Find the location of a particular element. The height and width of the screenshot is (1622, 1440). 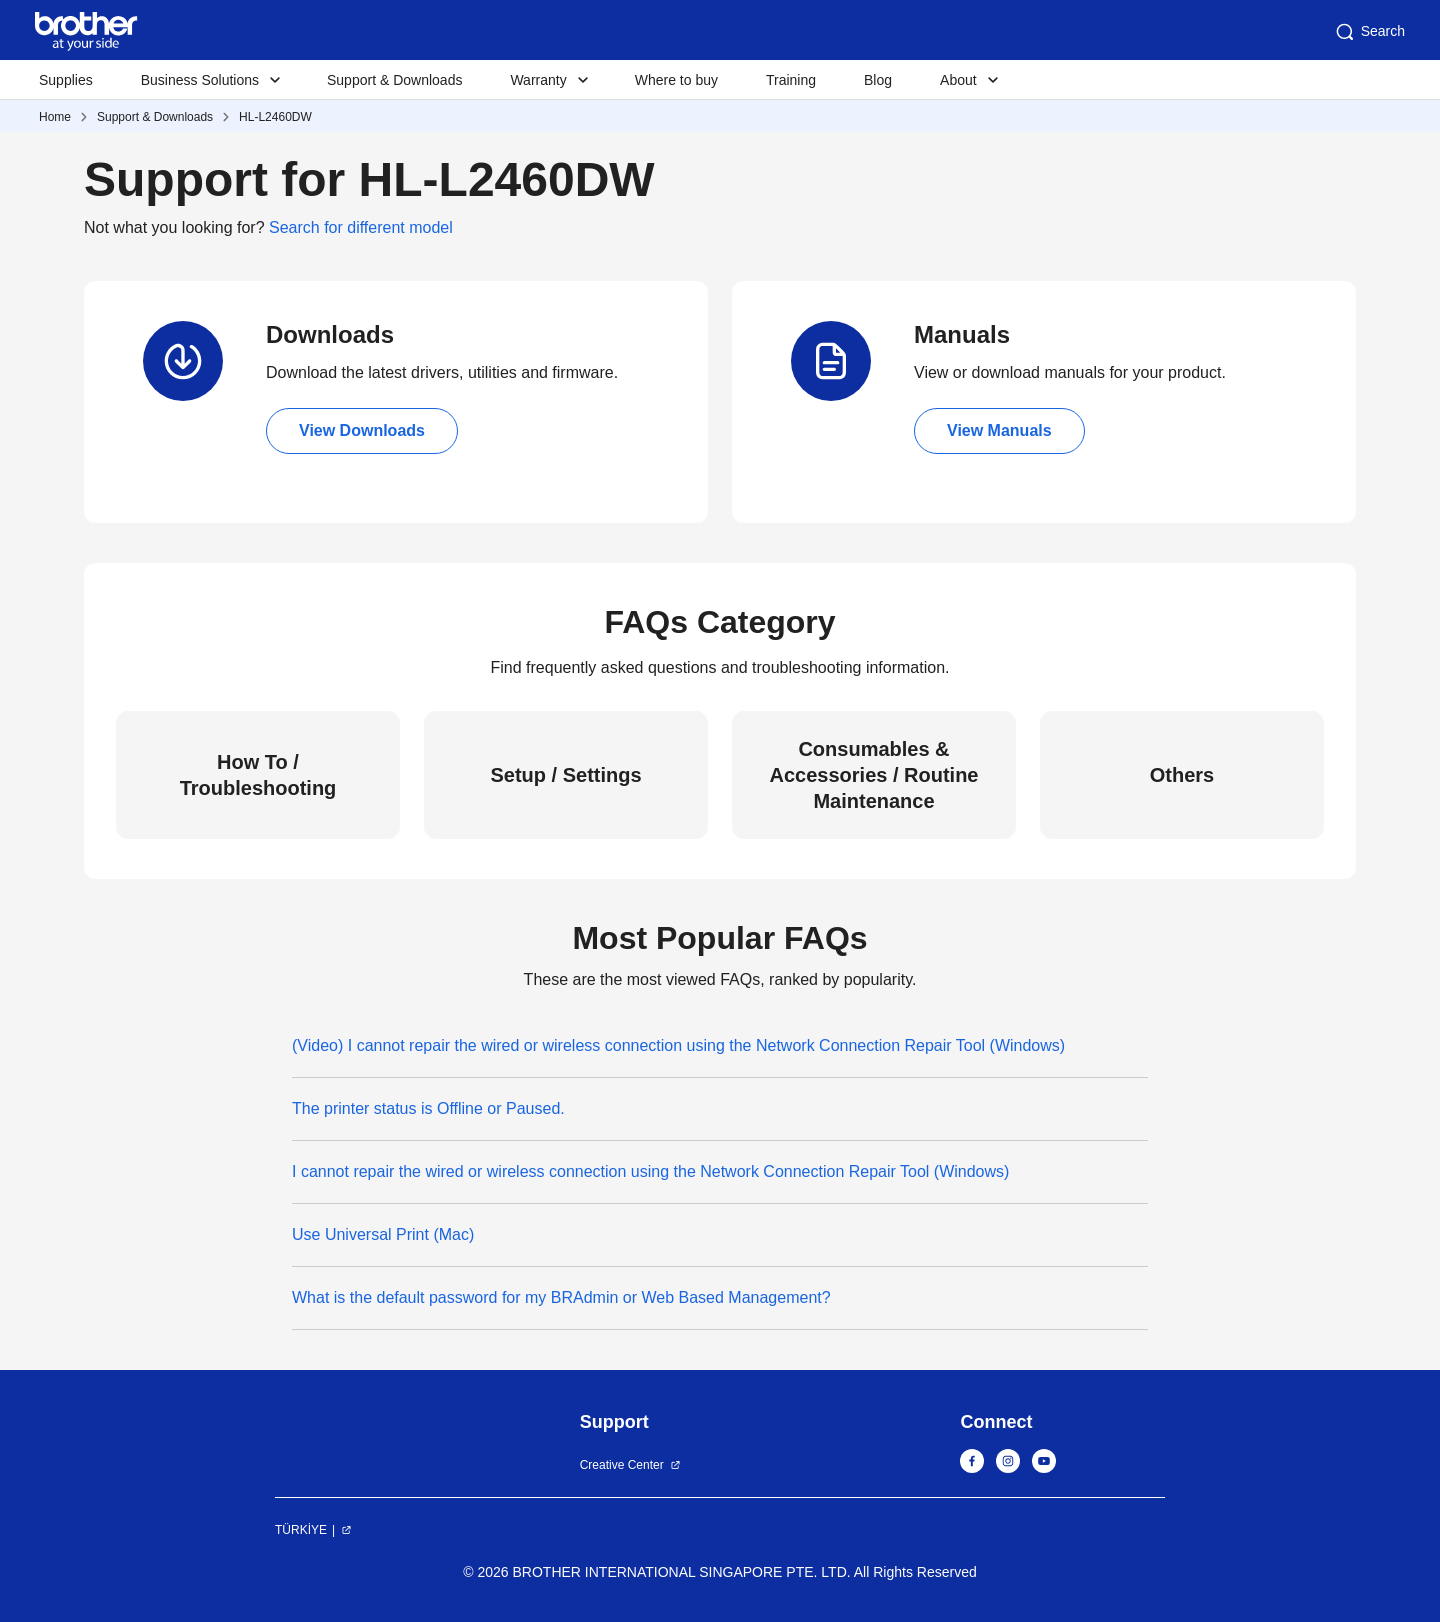

View Downloads is located at coordinates (362, 430).